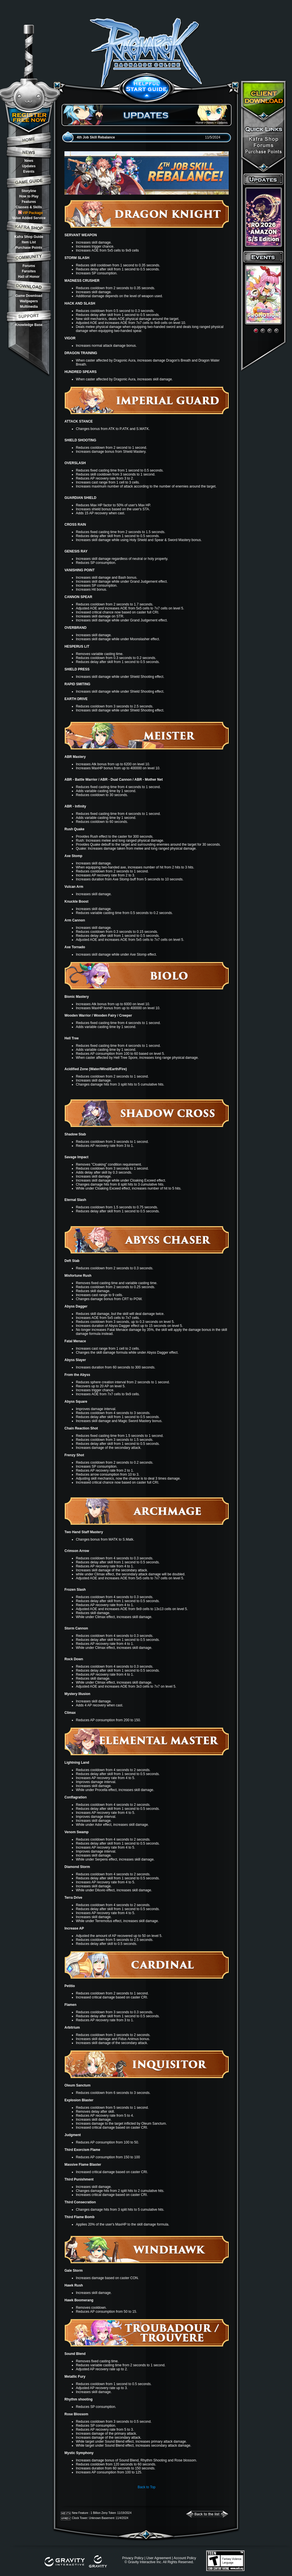 This screenshot has width=292, height=2576. Describe the element at coordinates (28, 277) in the screenshot. I see `Hall of Honor` at that location.